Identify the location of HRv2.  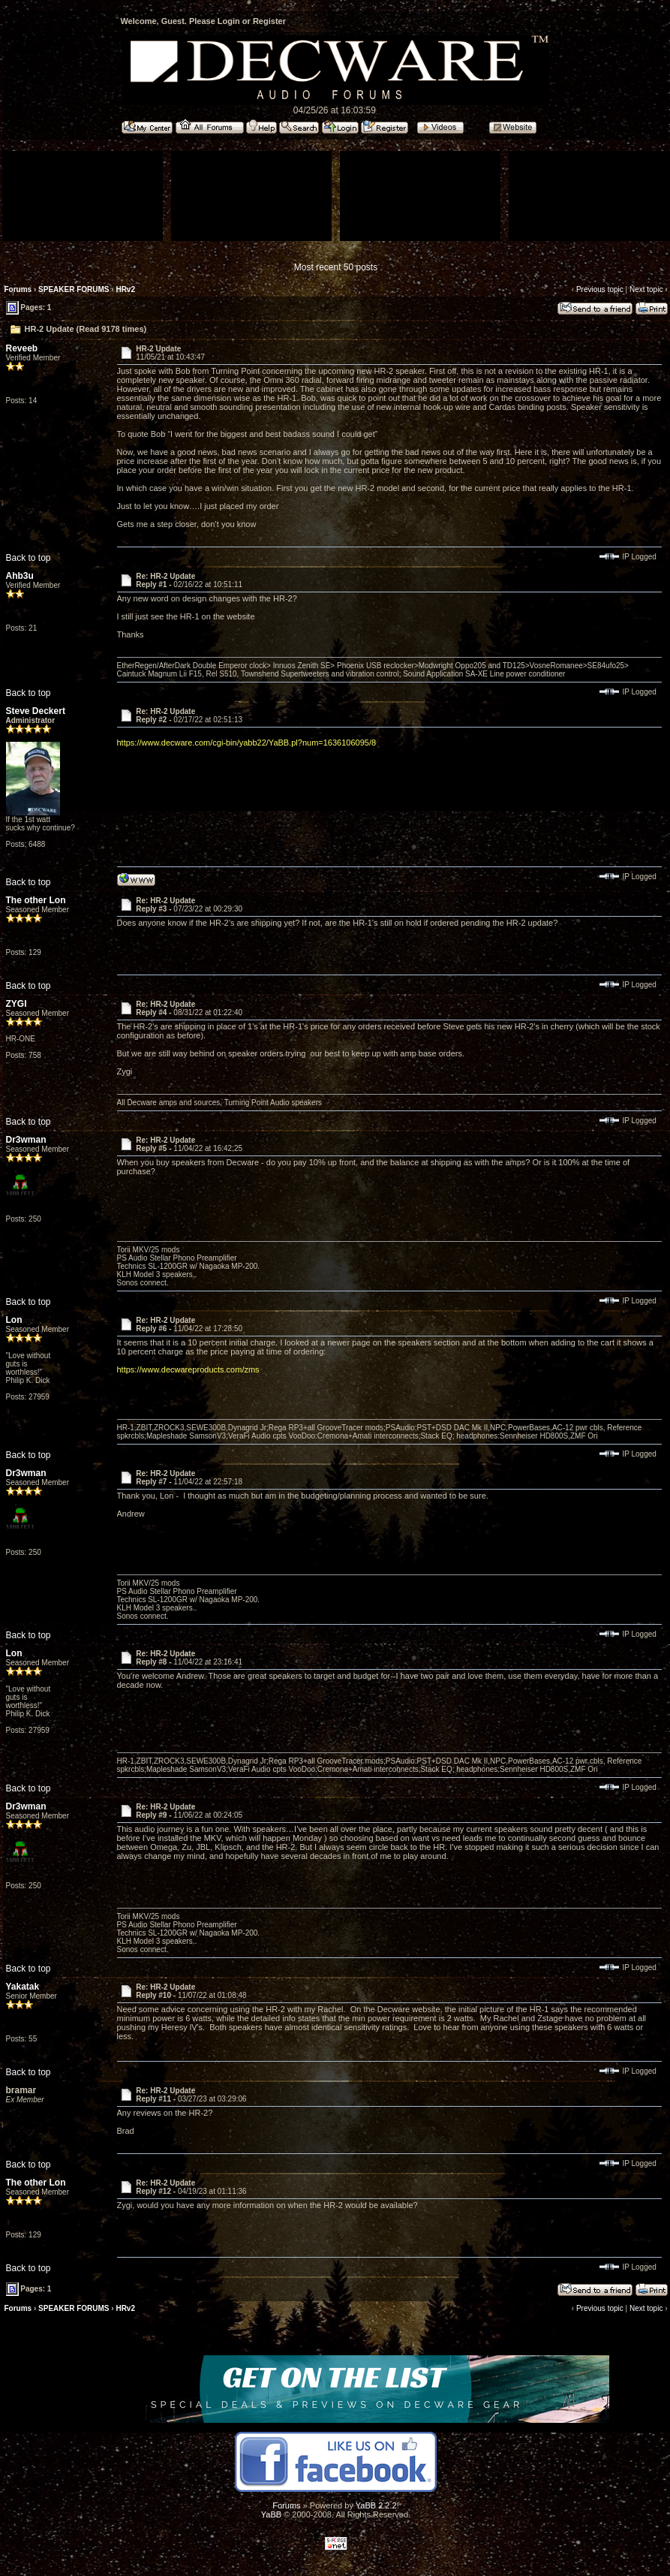
(125, 289).